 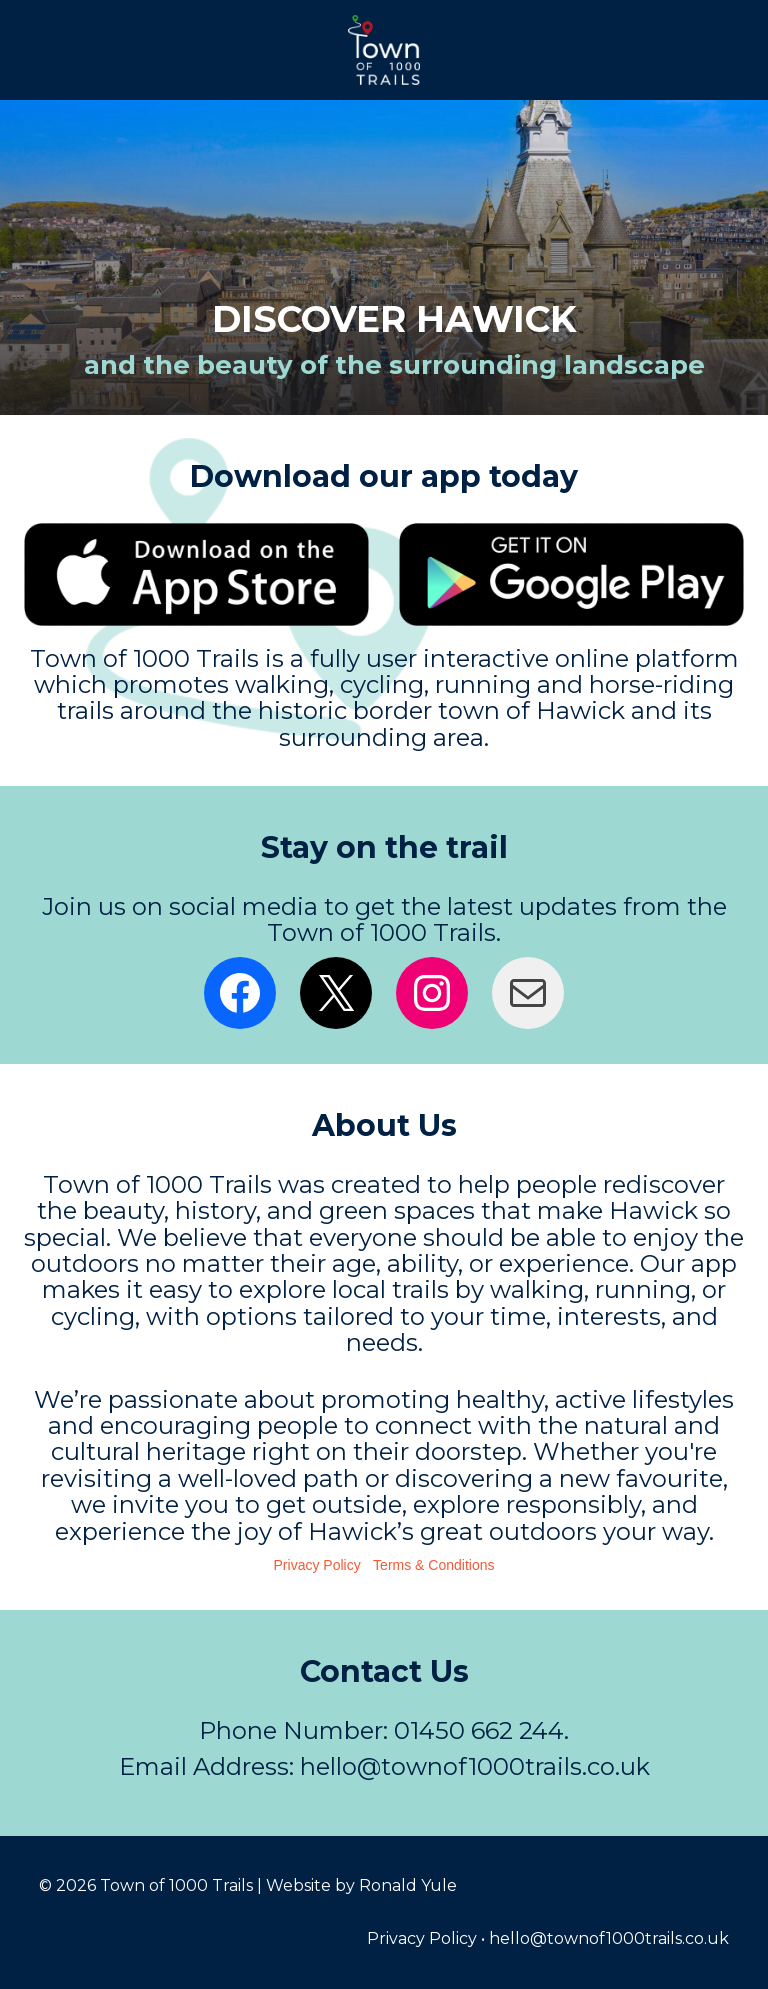 What do you see at coordinates (384, 257) in the screenshot?
I see `[region]` at bounding box center [384, 257].